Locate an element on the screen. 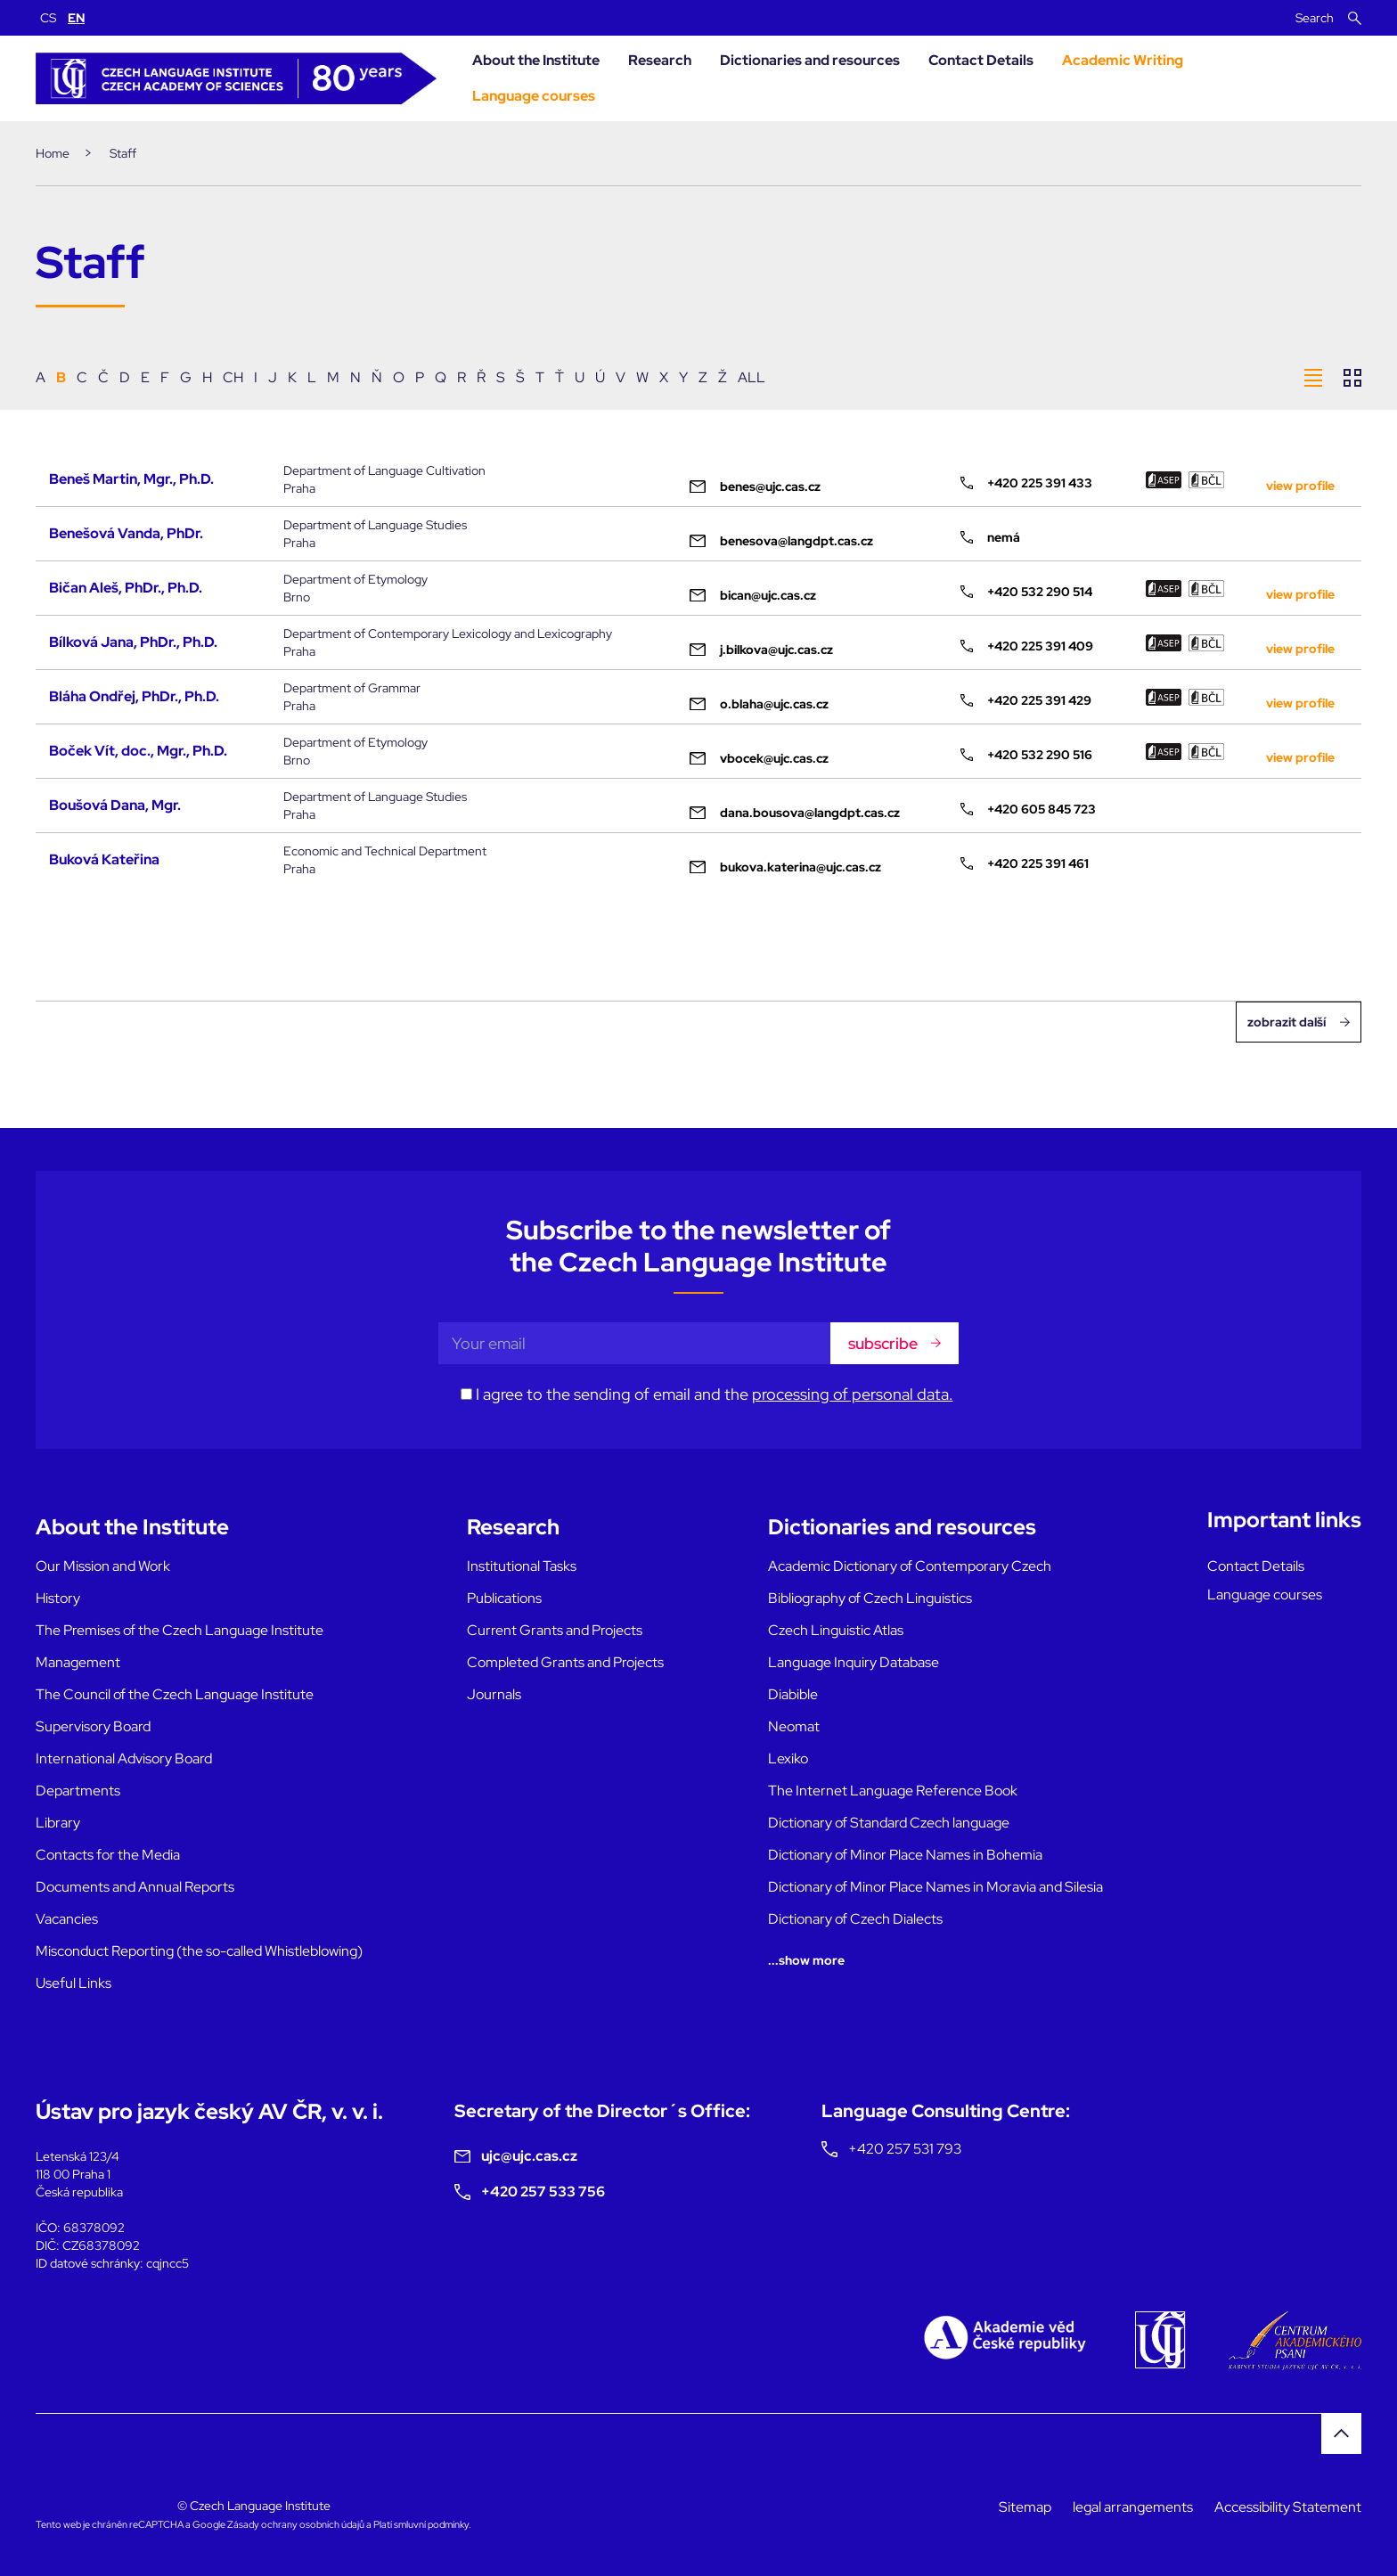 This screenshot has height=2576, width=1397. Dictionary of Minor Place Names in Bohemia is located at coordinates (905, 1854).